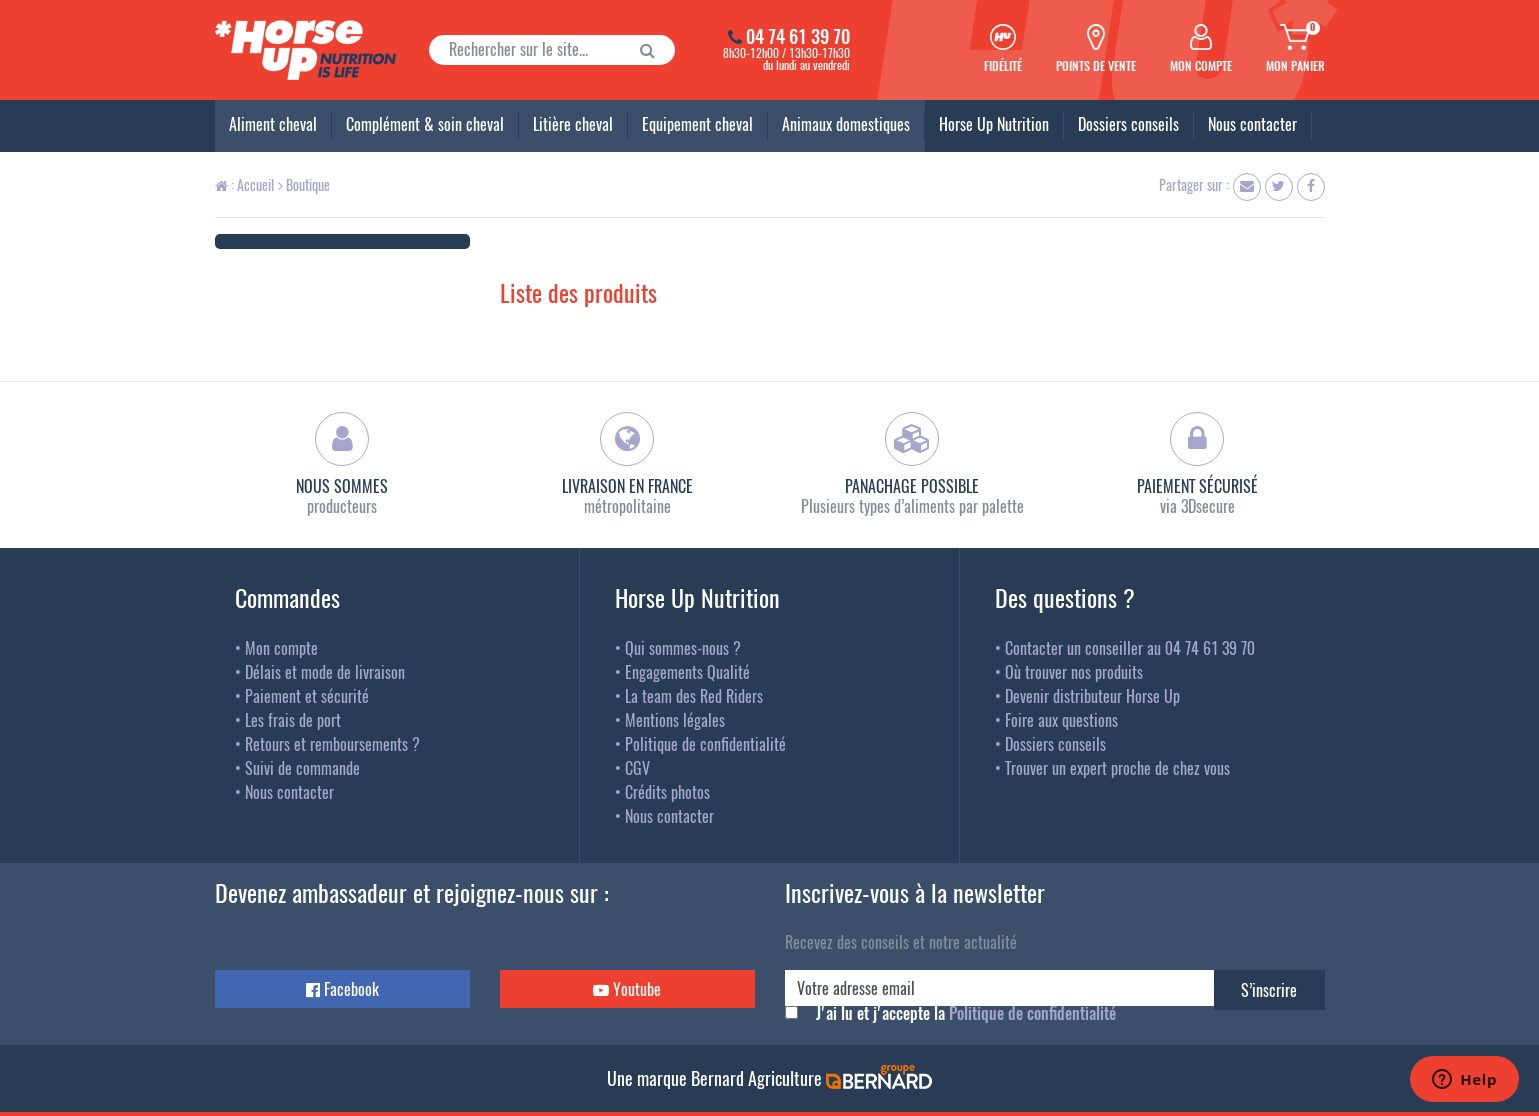  I want to click on Retours et remboursements ?, so click(332, 744).